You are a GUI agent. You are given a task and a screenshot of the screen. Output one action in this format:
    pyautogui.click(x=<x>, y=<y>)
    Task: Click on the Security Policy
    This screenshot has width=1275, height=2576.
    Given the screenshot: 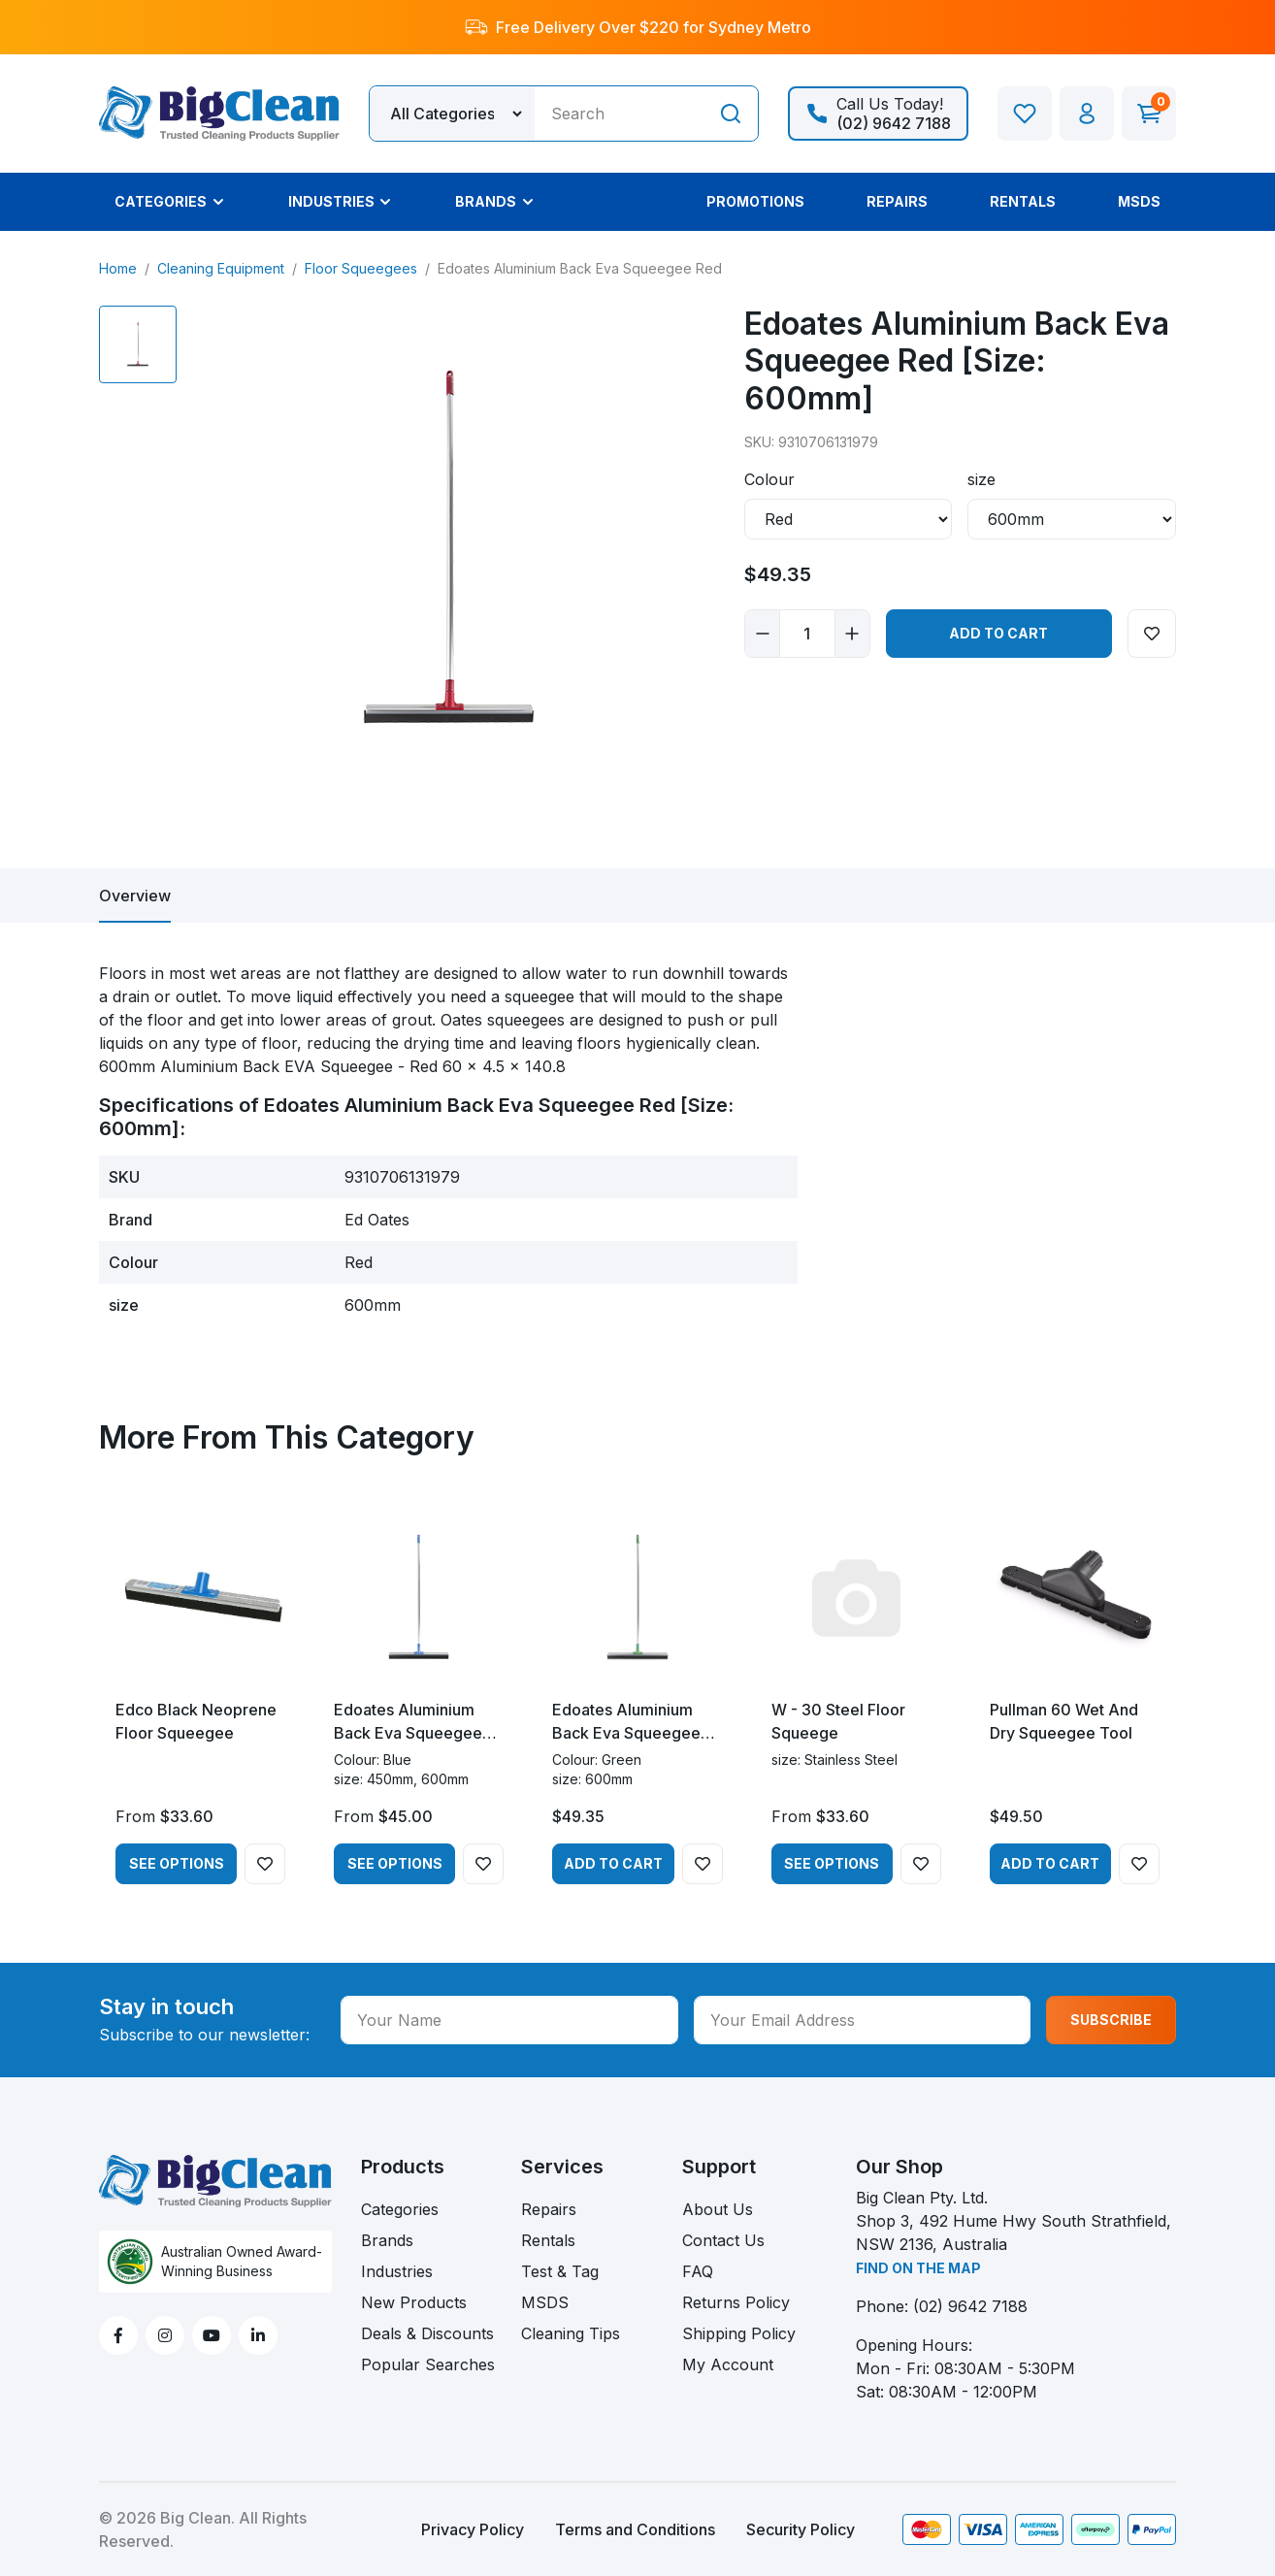 What is the action you would take?
    pyautogui.click(x=800, y=2529)
    